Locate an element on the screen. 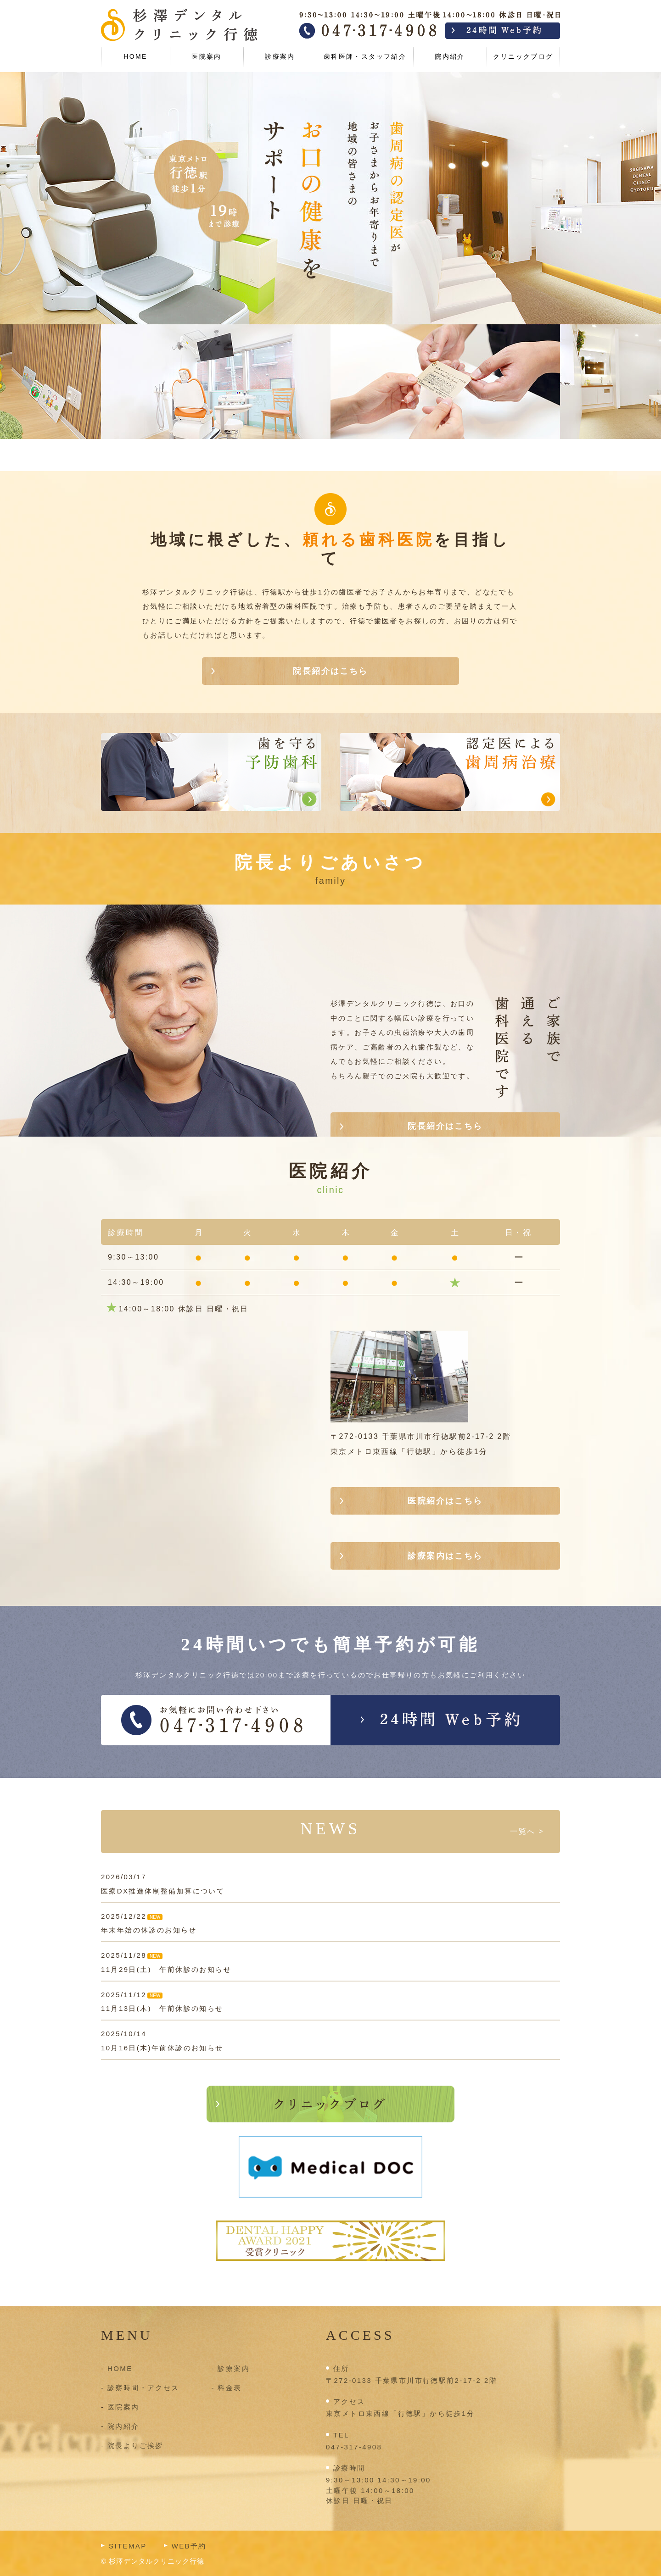 This screenshot has width=661, height=2576. 11月29日(土) 午前休診のお知らせ is located at coordinates (166, 1969).